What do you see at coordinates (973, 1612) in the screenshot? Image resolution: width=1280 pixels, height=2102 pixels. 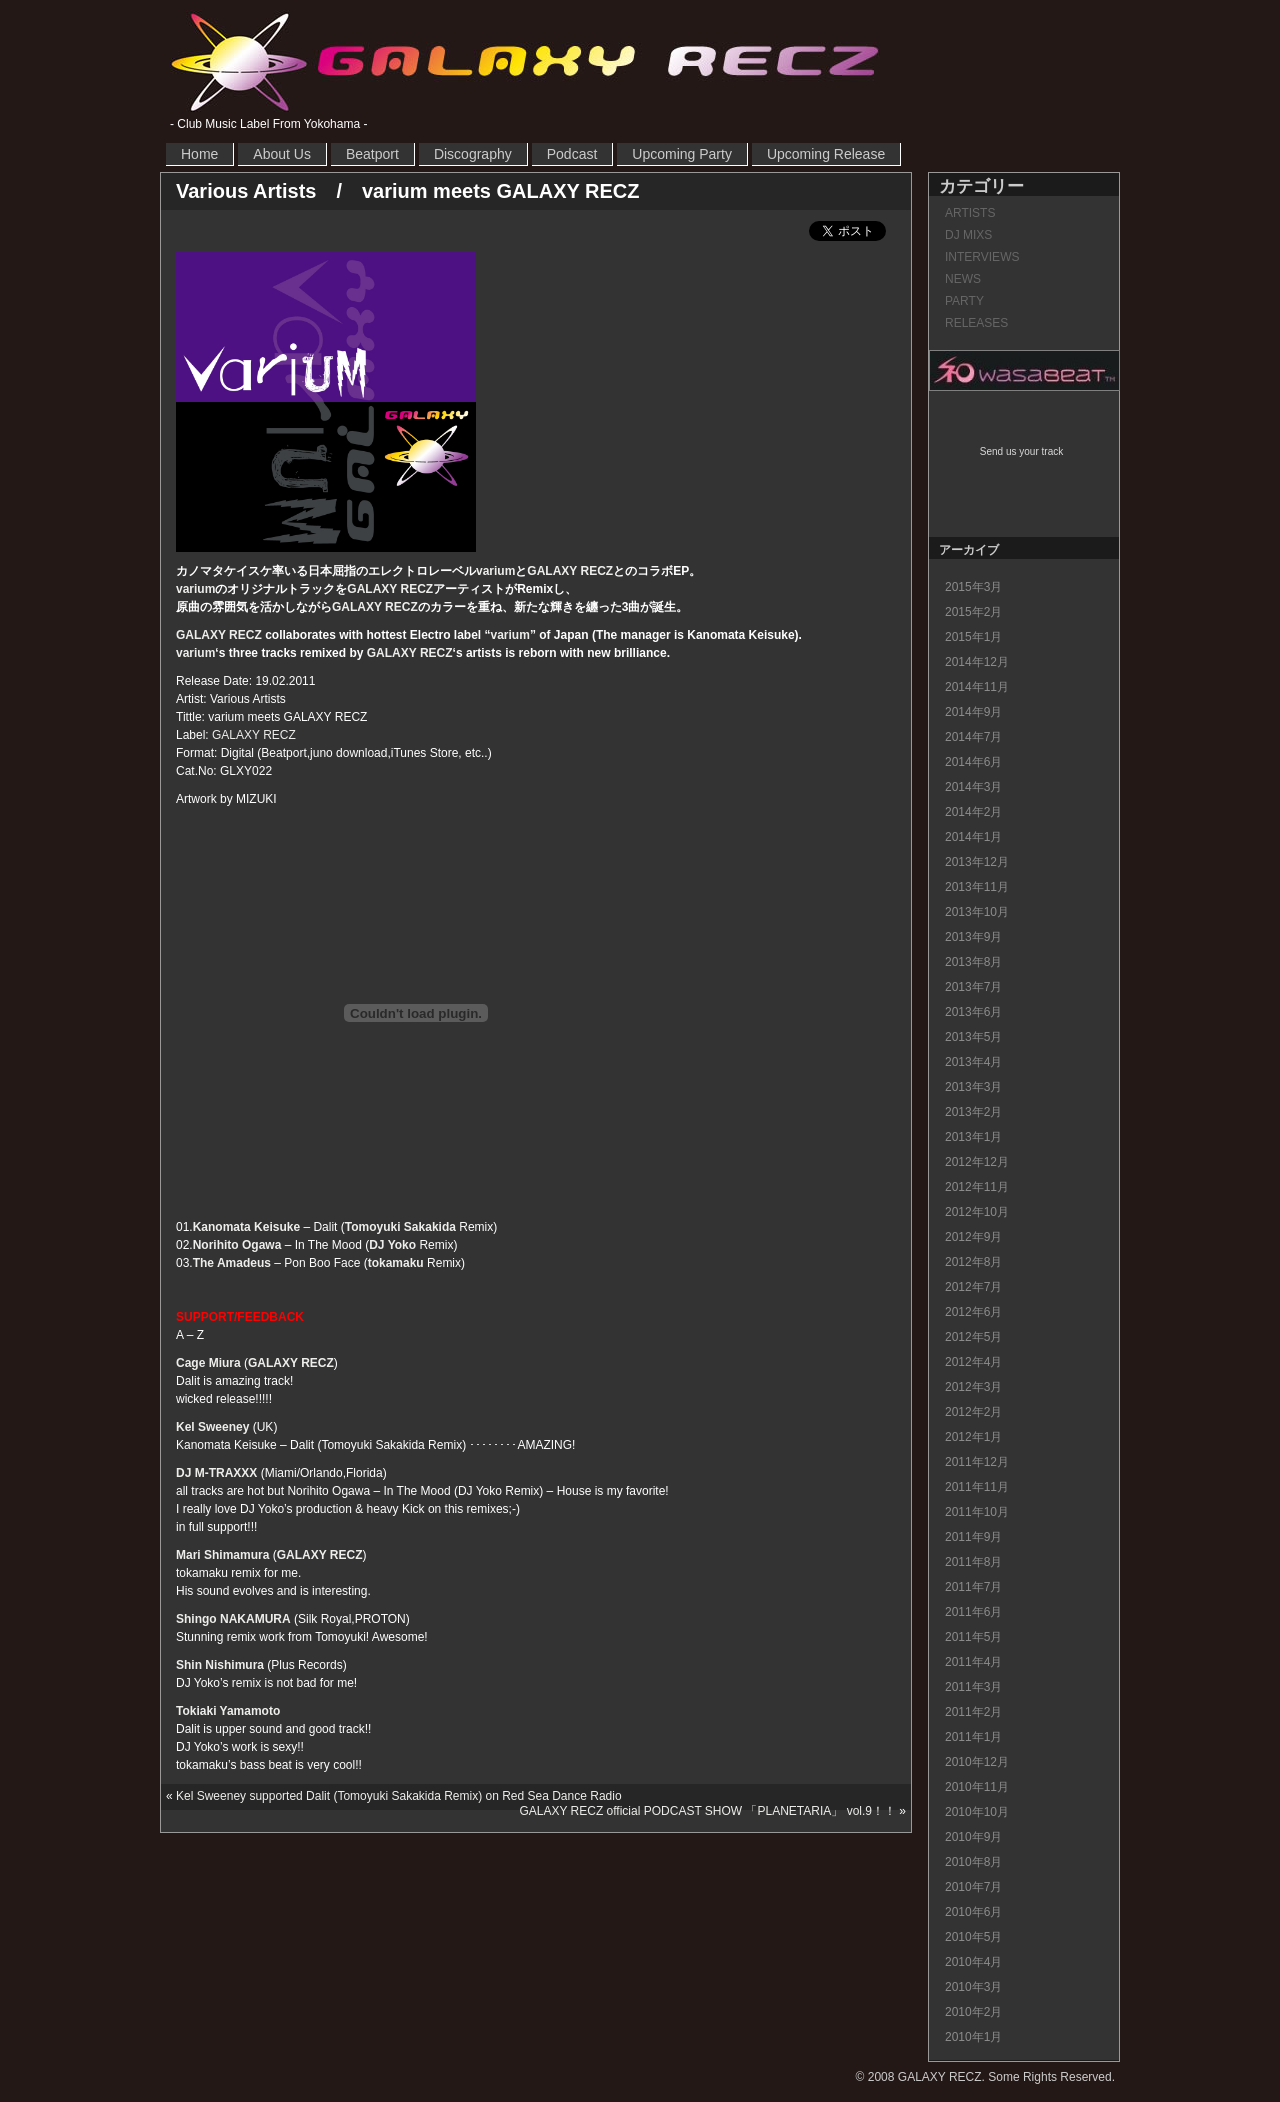 I see `2011年6月` at bounding box center [973, 1612].